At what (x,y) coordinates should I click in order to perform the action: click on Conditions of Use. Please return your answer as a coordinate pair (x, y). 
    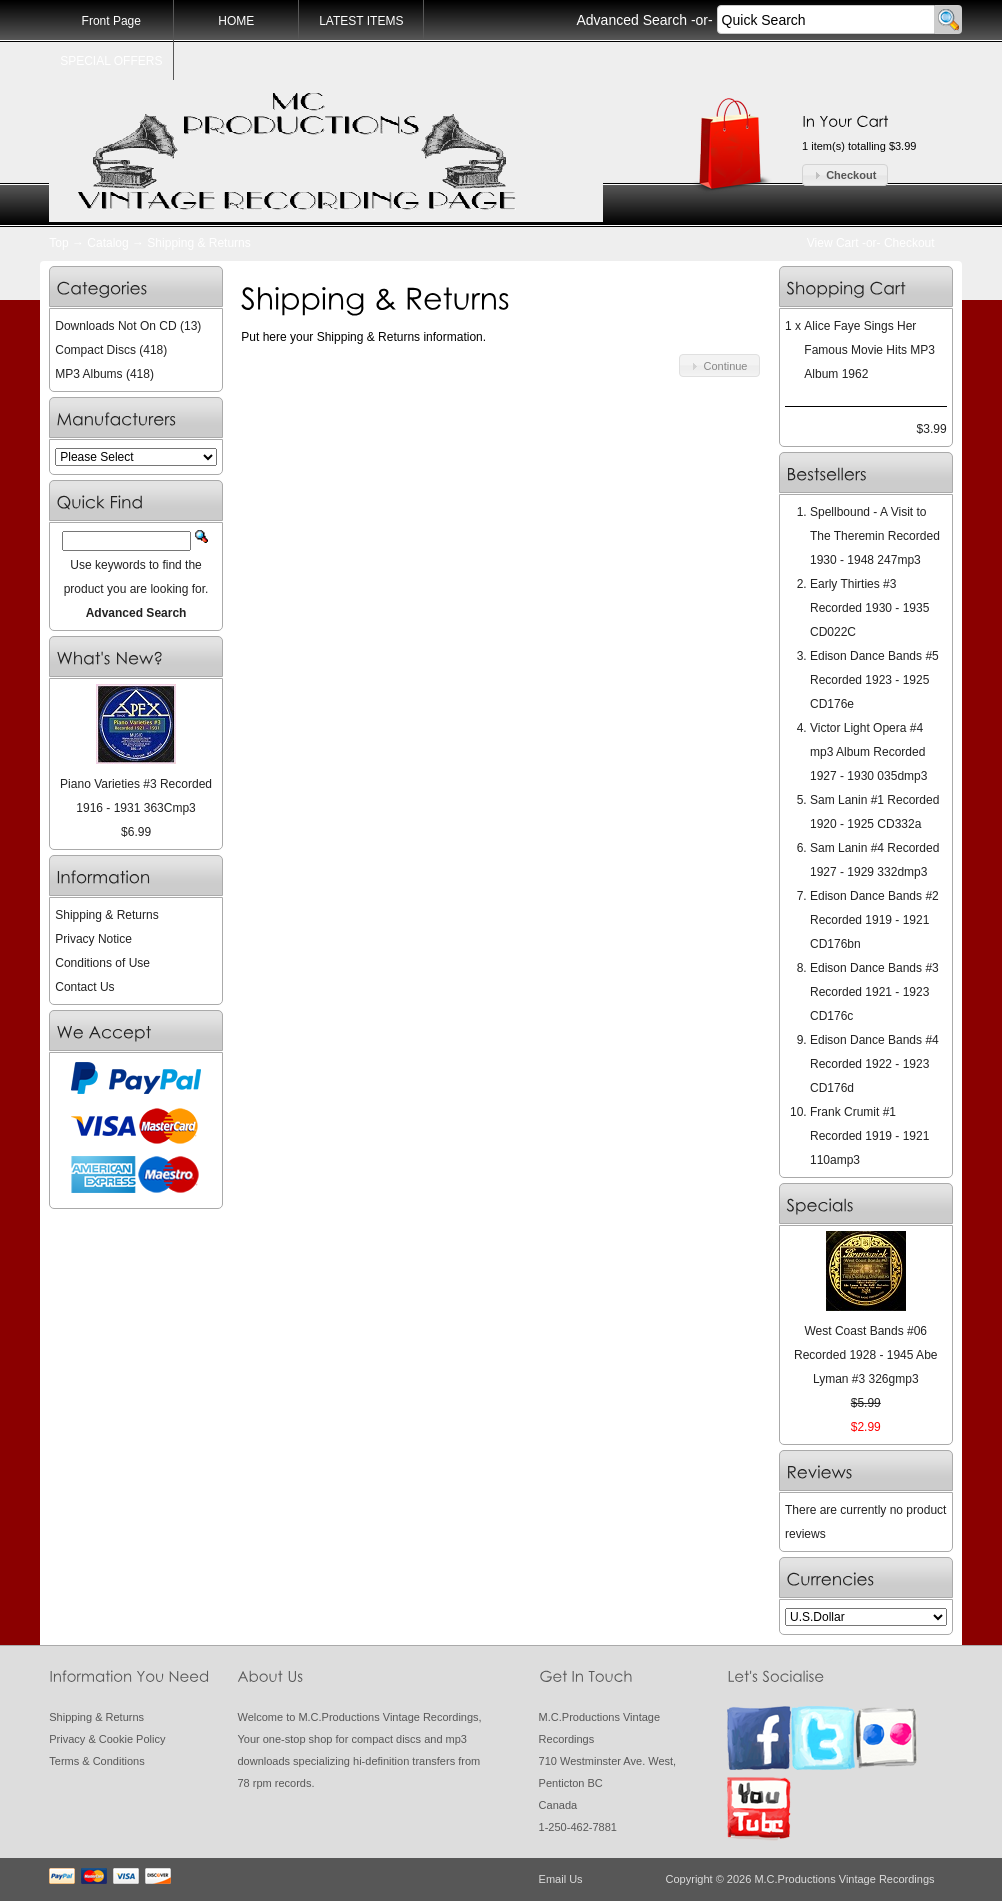
    Looking at the image, I should click on (102, 963).